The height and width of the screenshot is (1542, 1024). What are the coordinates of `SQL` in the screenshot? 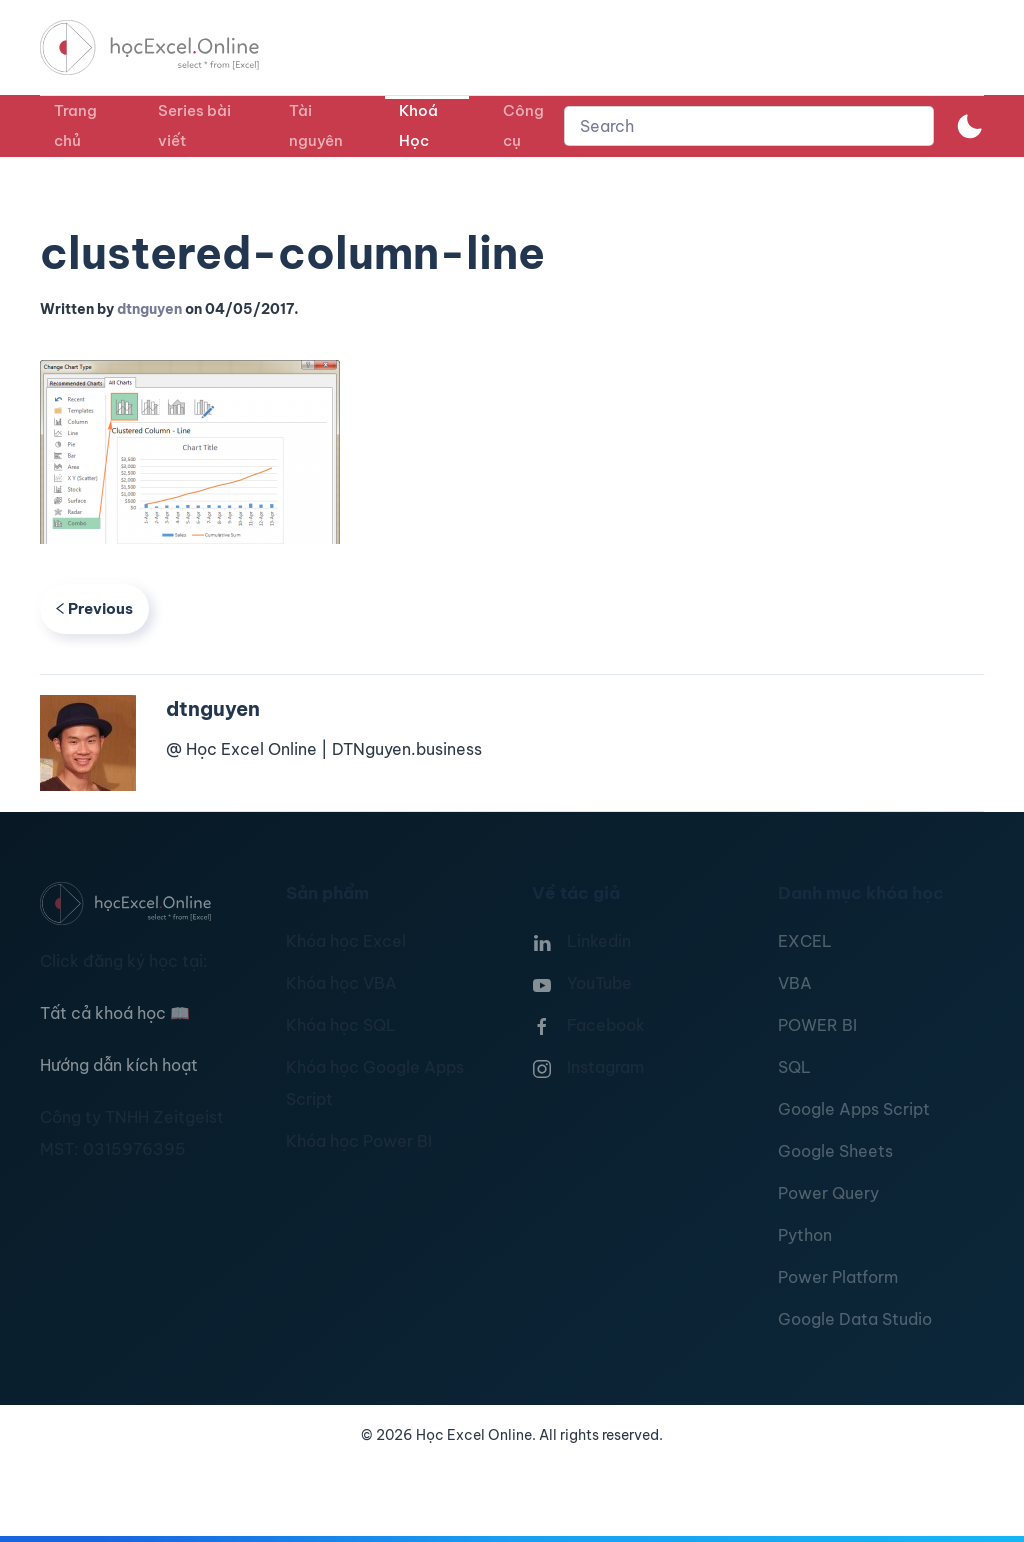 It's located at (794, 1067).